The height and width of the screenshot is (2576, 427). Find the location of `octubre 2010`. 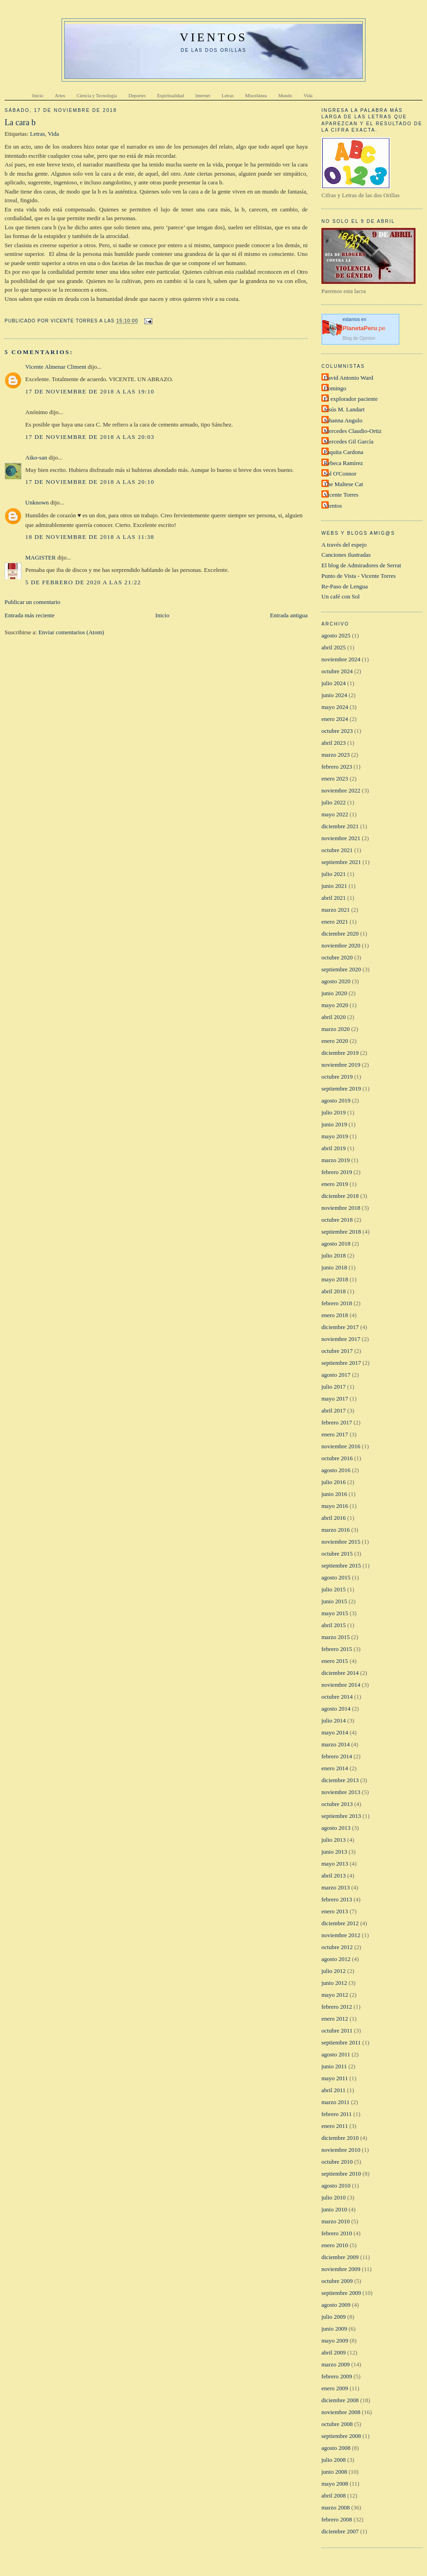

octubre 2010 is located at coordinates (337, 2161).